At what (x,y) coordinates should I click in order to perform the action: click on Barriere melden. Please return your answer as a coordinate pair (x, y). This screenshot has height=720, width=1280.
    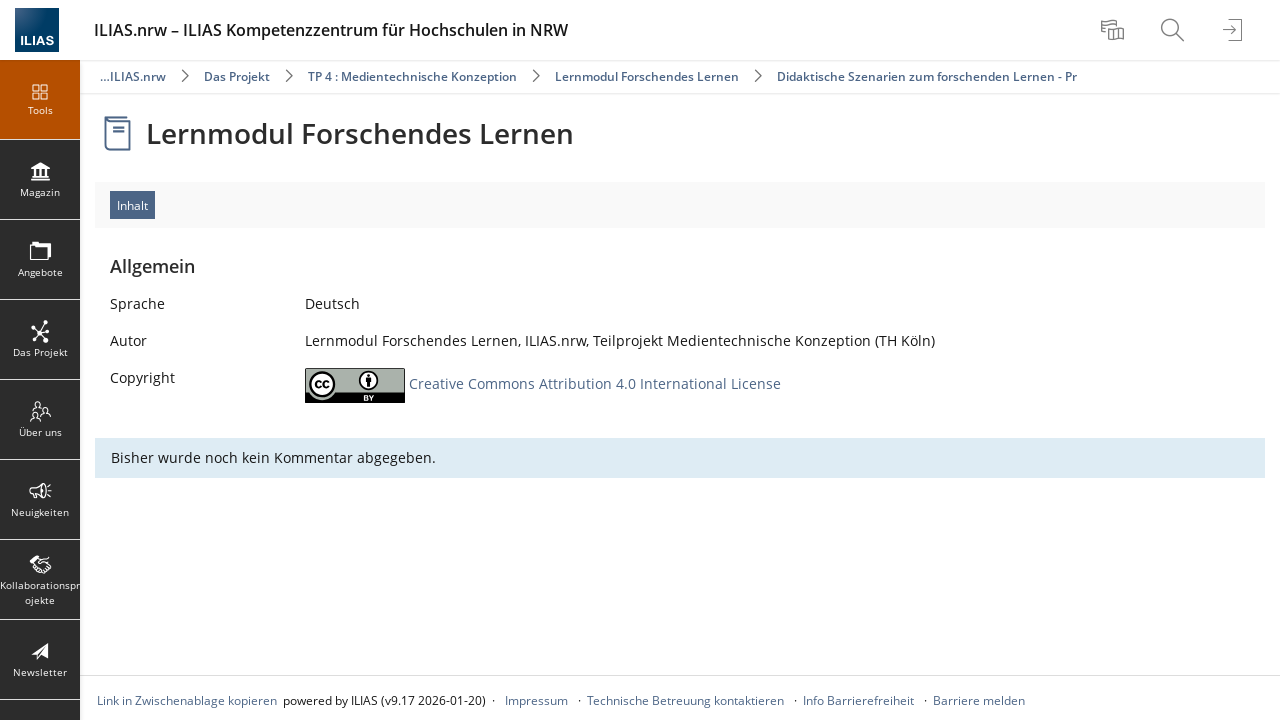
    Looking at the image, I should click on (979, 700).